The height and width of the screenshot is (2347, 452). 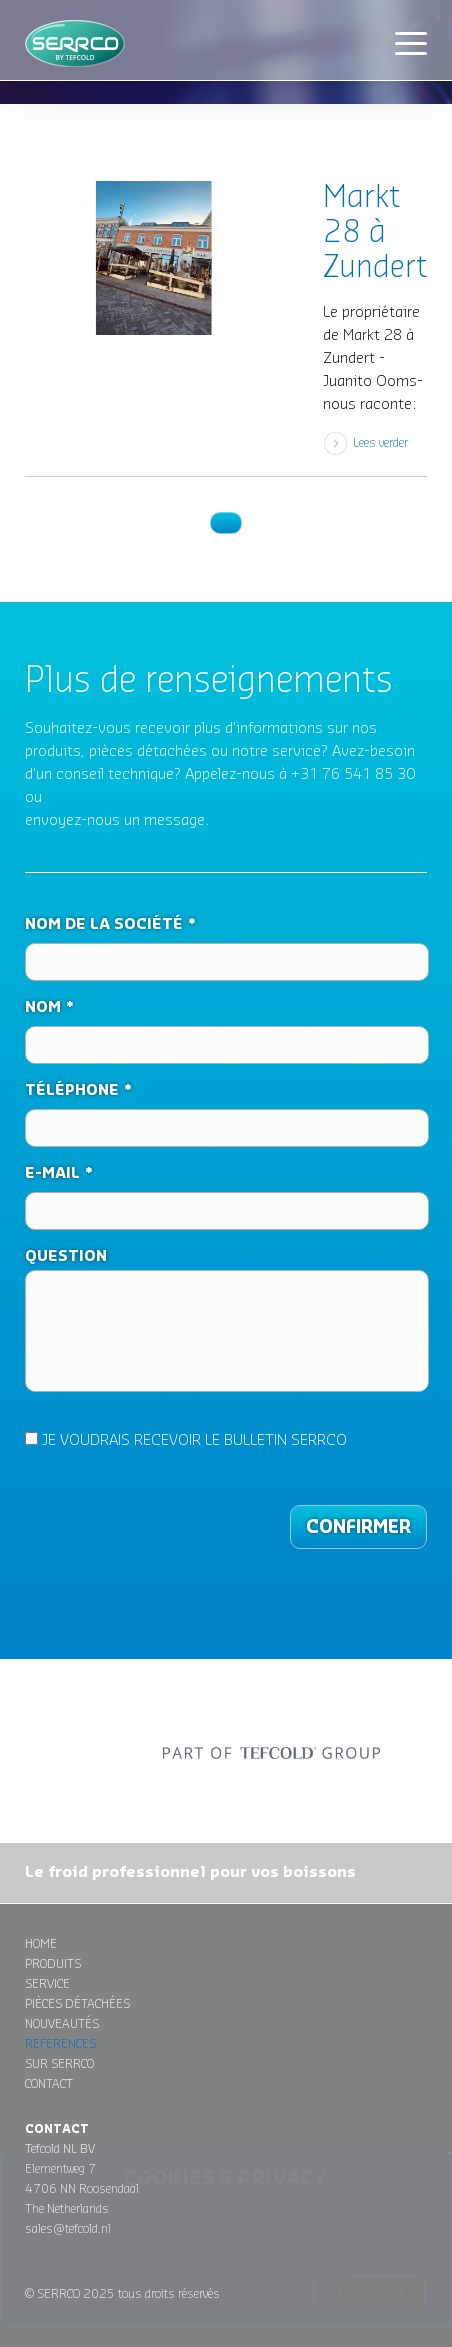 What do you see at coordinates (60, 2044) in the screenshot?
I see `References` at bounding box center [60, 2044].